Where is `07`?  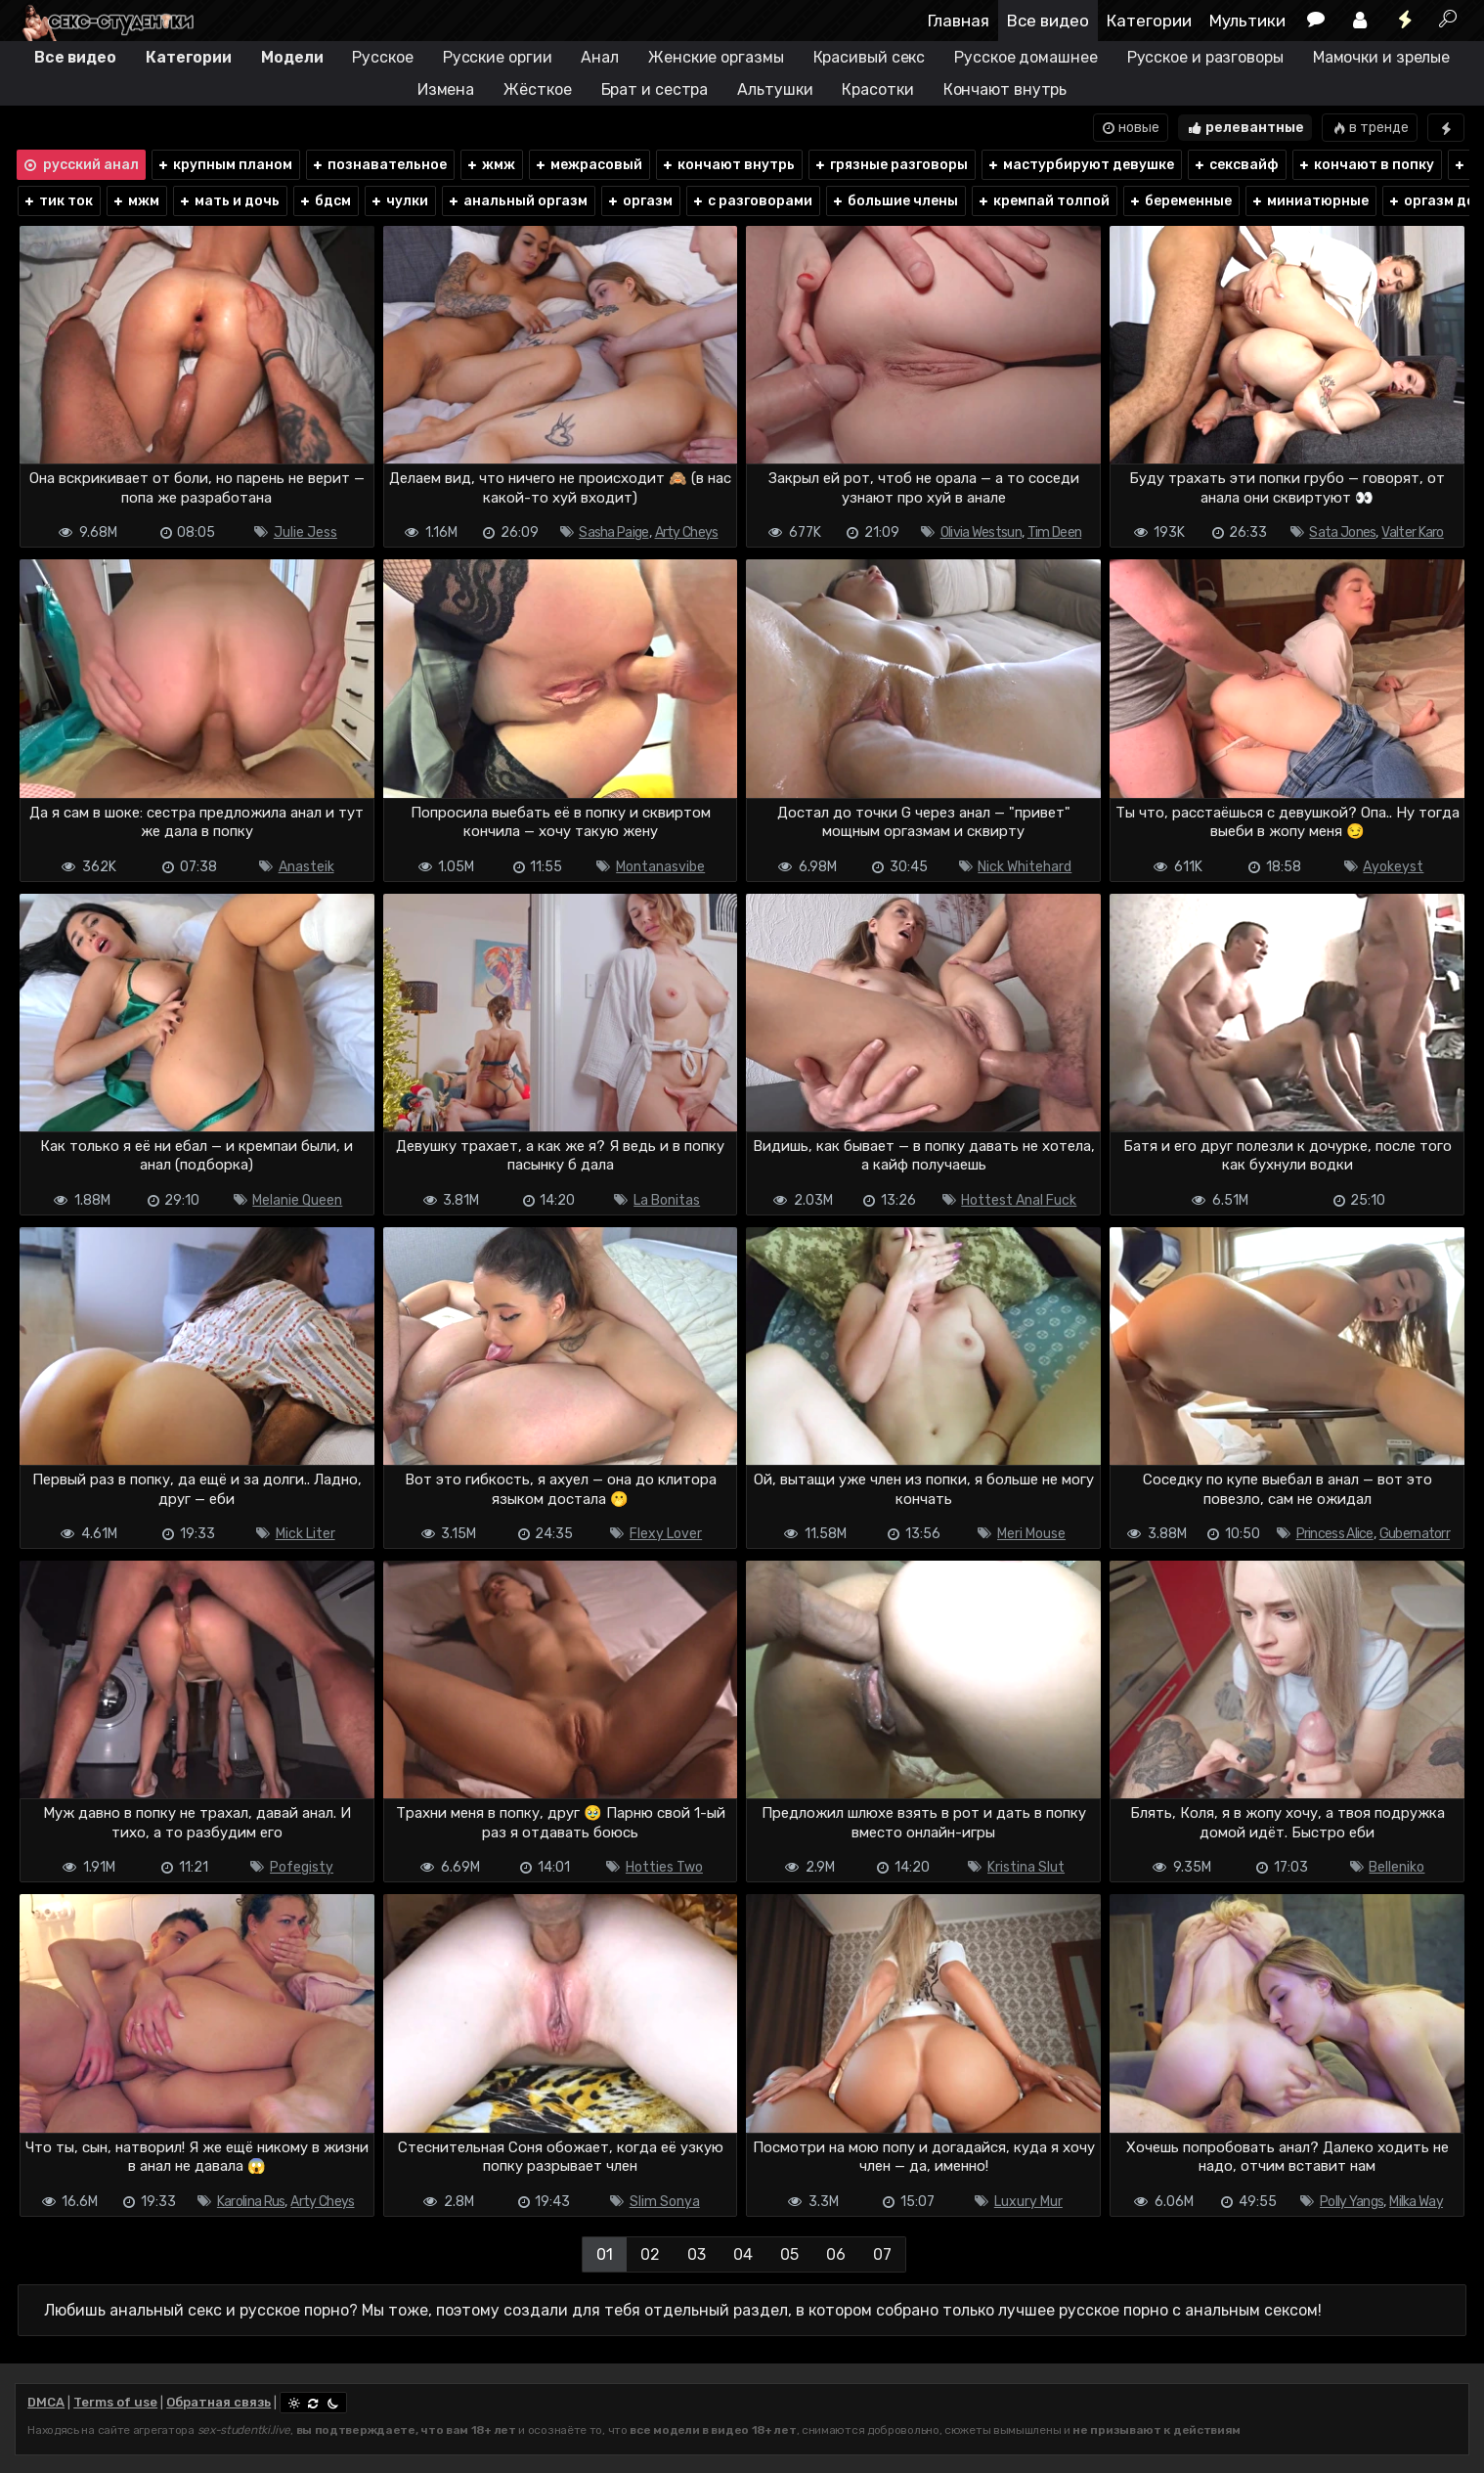
07 is located at coordinates (882, 2254).